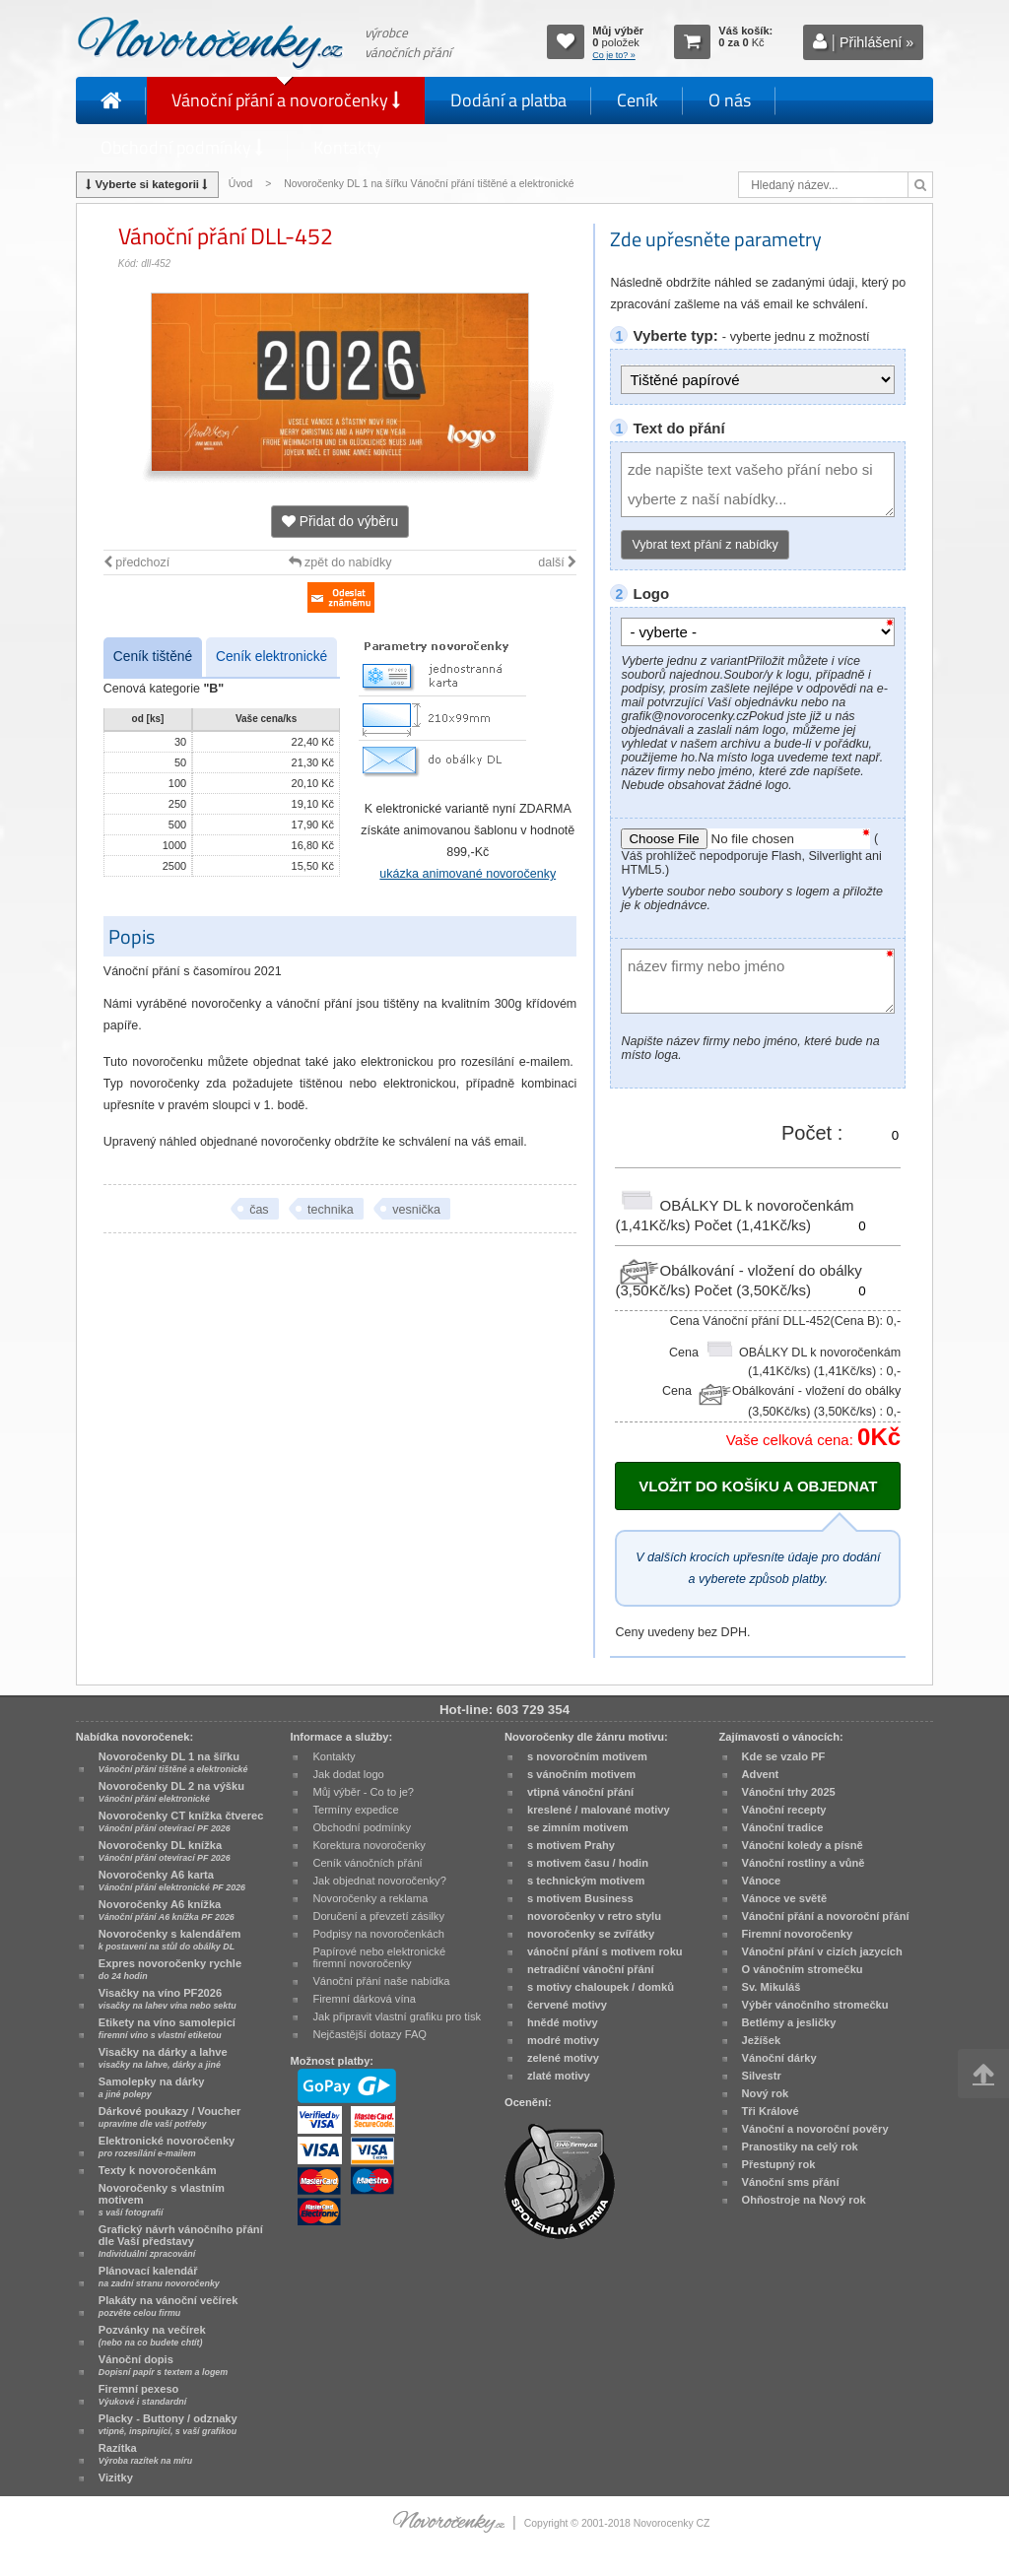 Image resolution: width=1009 pixels, height=2576 pixels. Describe the element at coordinates (170, 1969) in the screenshot. I see `Expres novoročenky rychle` at that location.